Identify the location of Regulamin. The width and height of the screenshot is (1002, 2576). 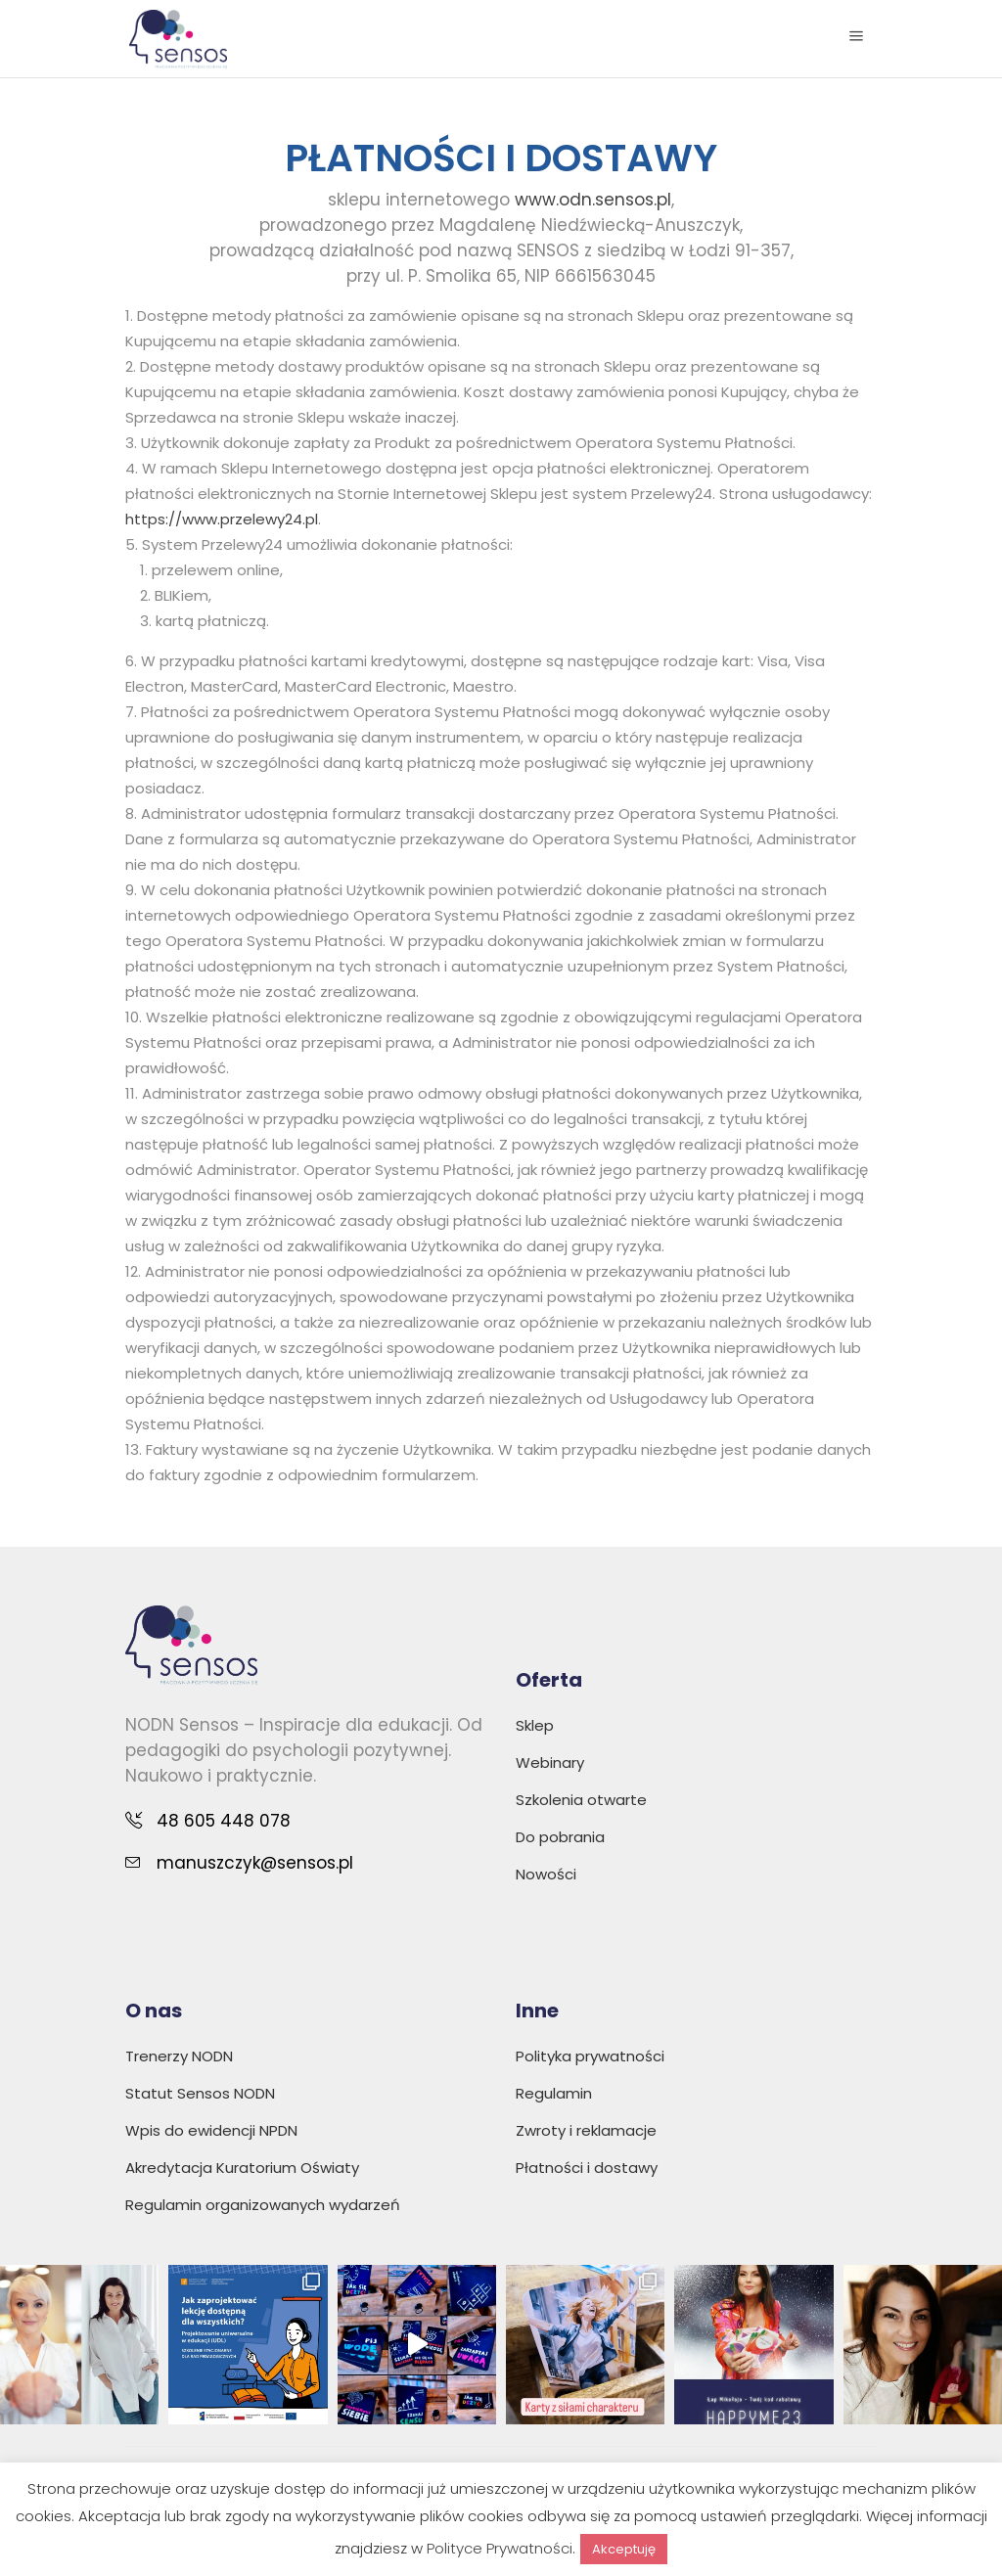
(554, 2093).